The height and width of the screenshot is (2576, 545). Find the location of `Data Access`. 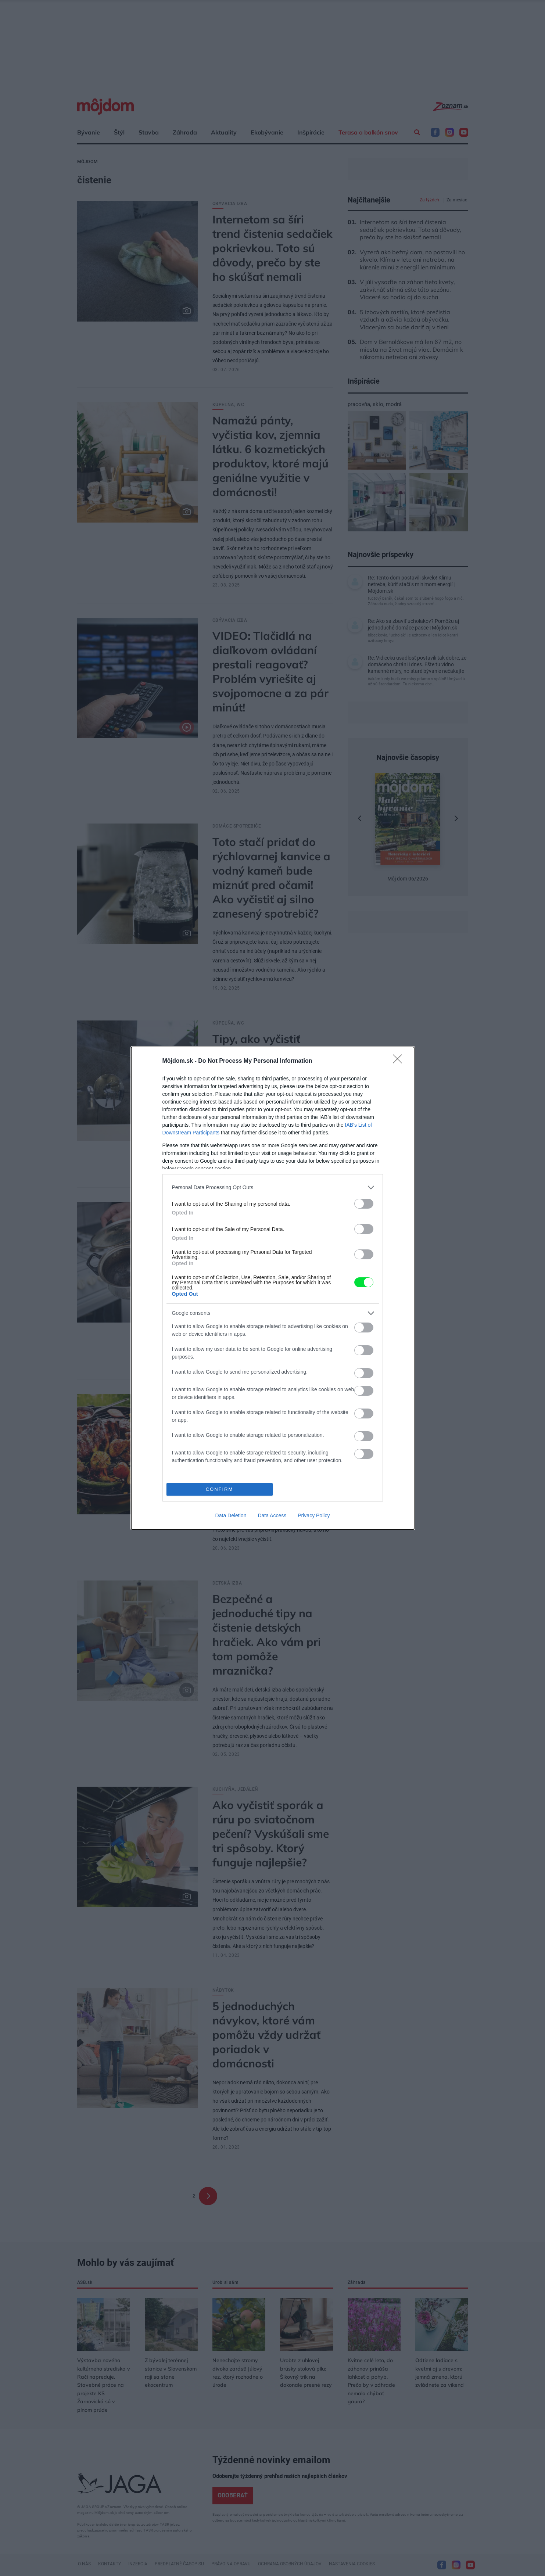

Data Access is located at coordinates (272, 1515).